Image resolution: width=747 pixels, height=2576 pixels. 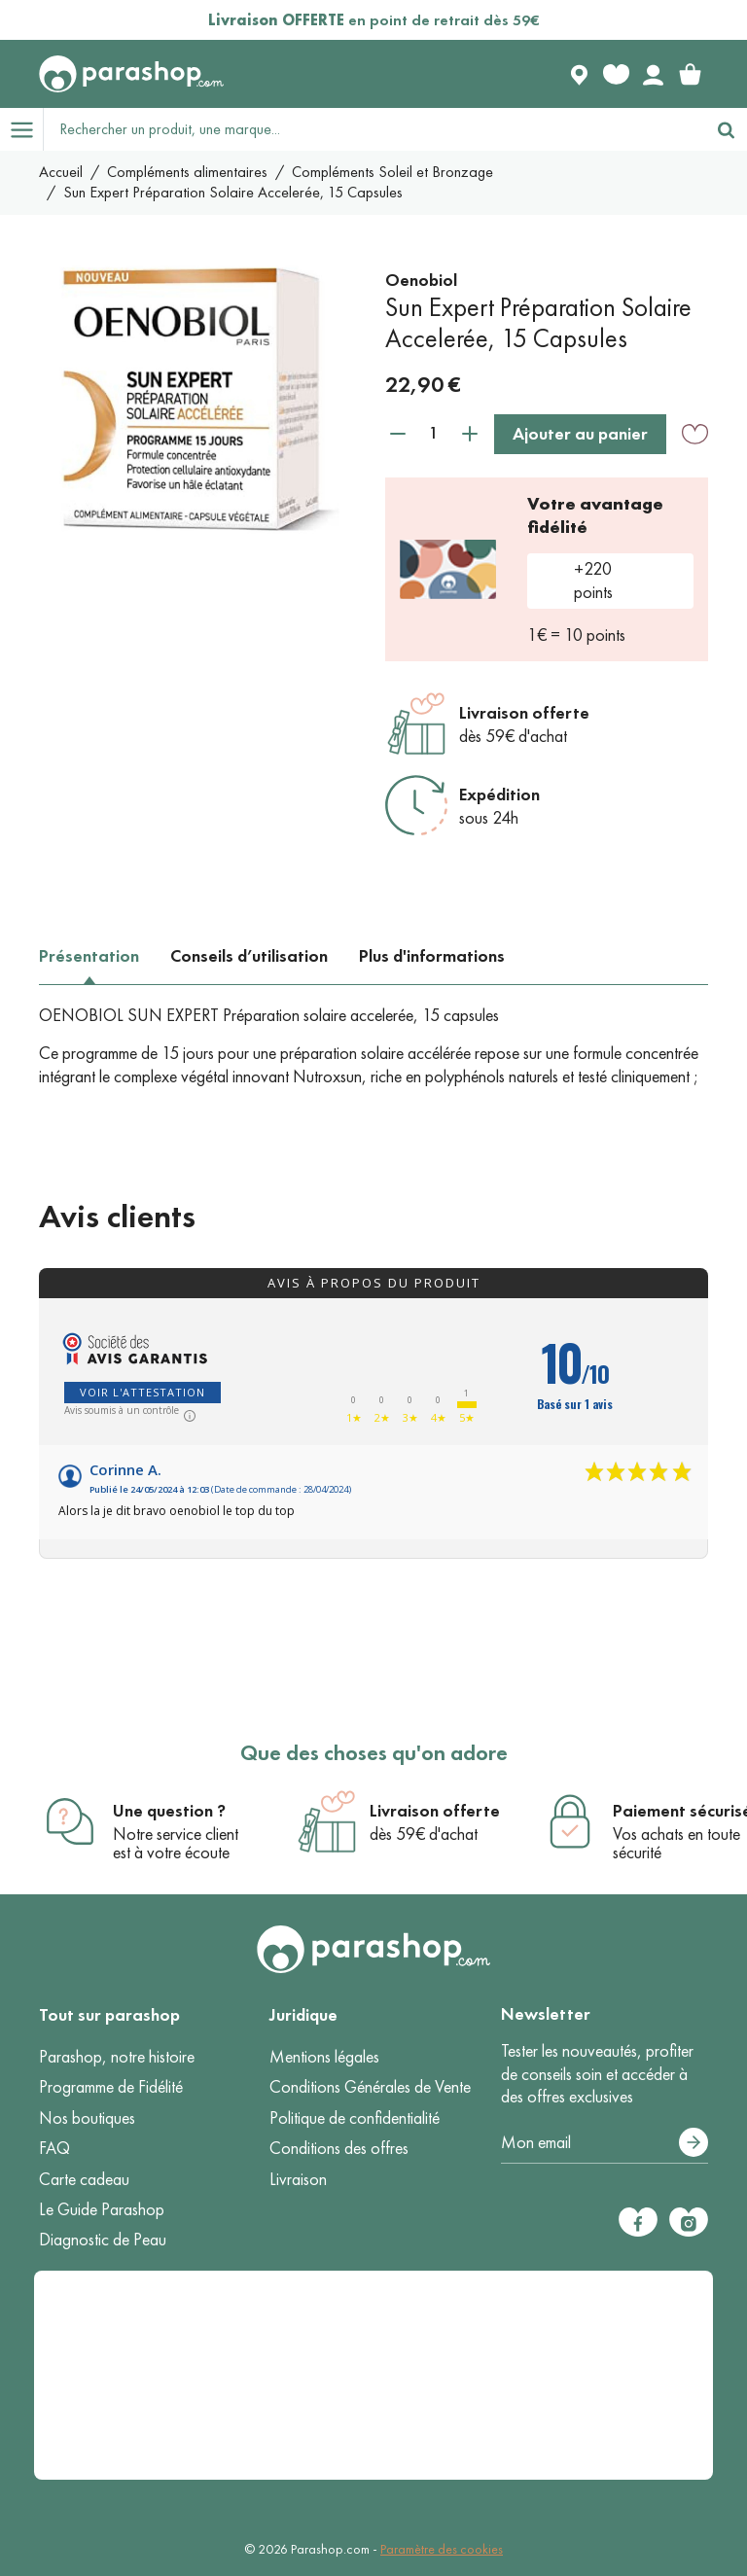 What do you see at coordinates (142, 1392) in the screenshot?
I see `Voir l'attestation` at bounding box center [142, 1392].